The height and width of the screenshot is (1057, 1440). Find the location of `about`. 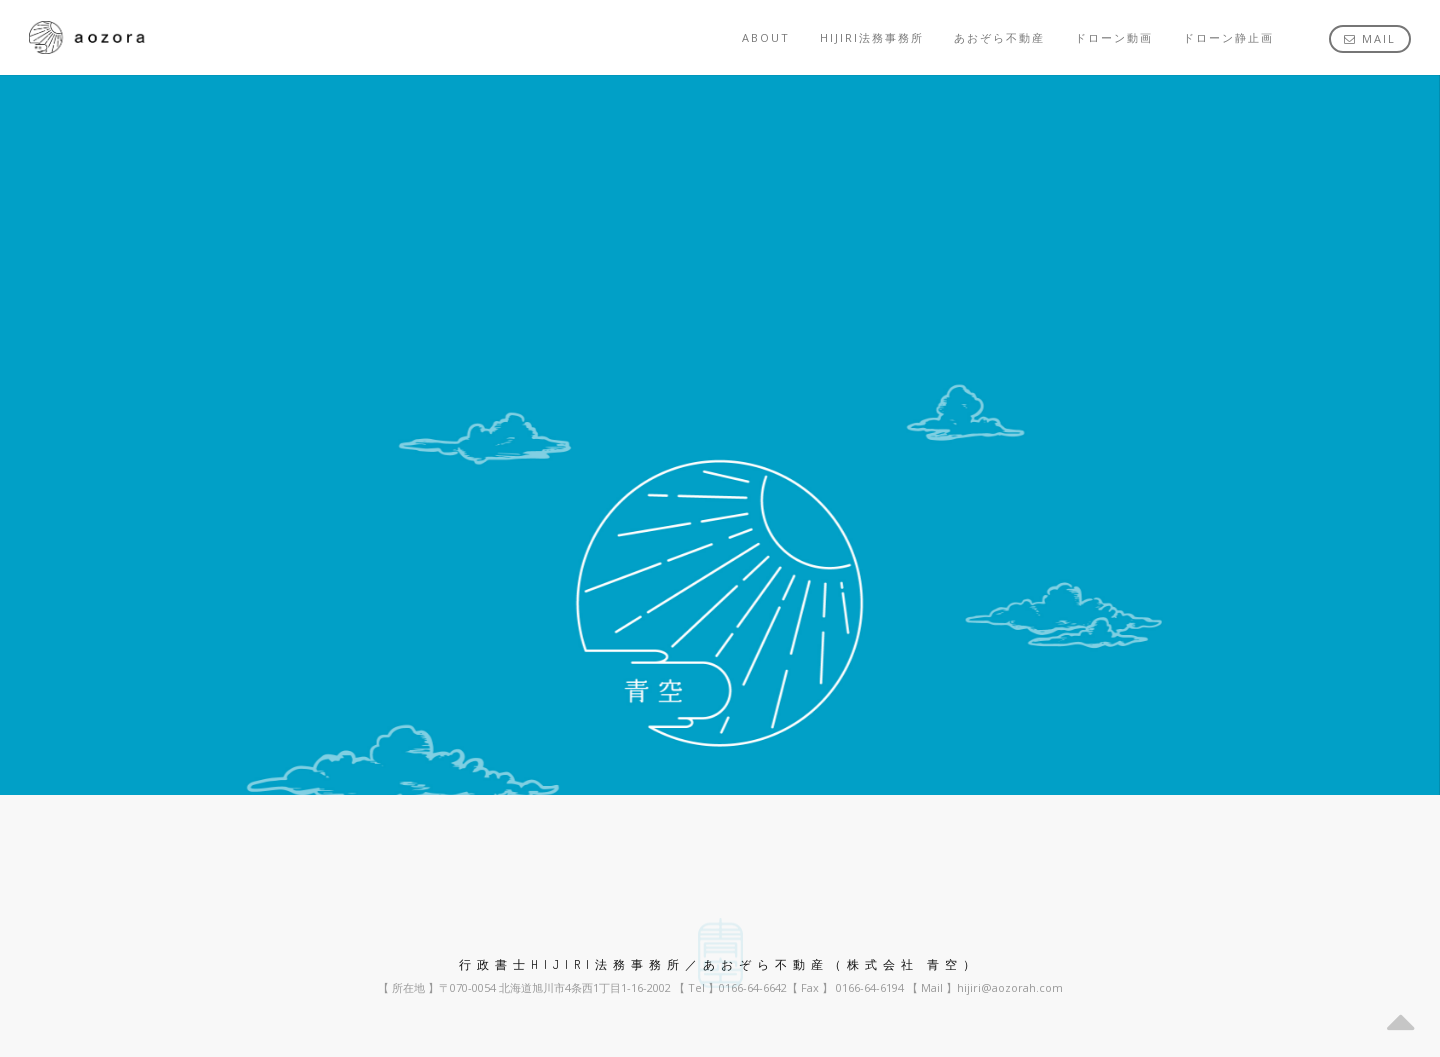

about is located at coordinates (766, 37).